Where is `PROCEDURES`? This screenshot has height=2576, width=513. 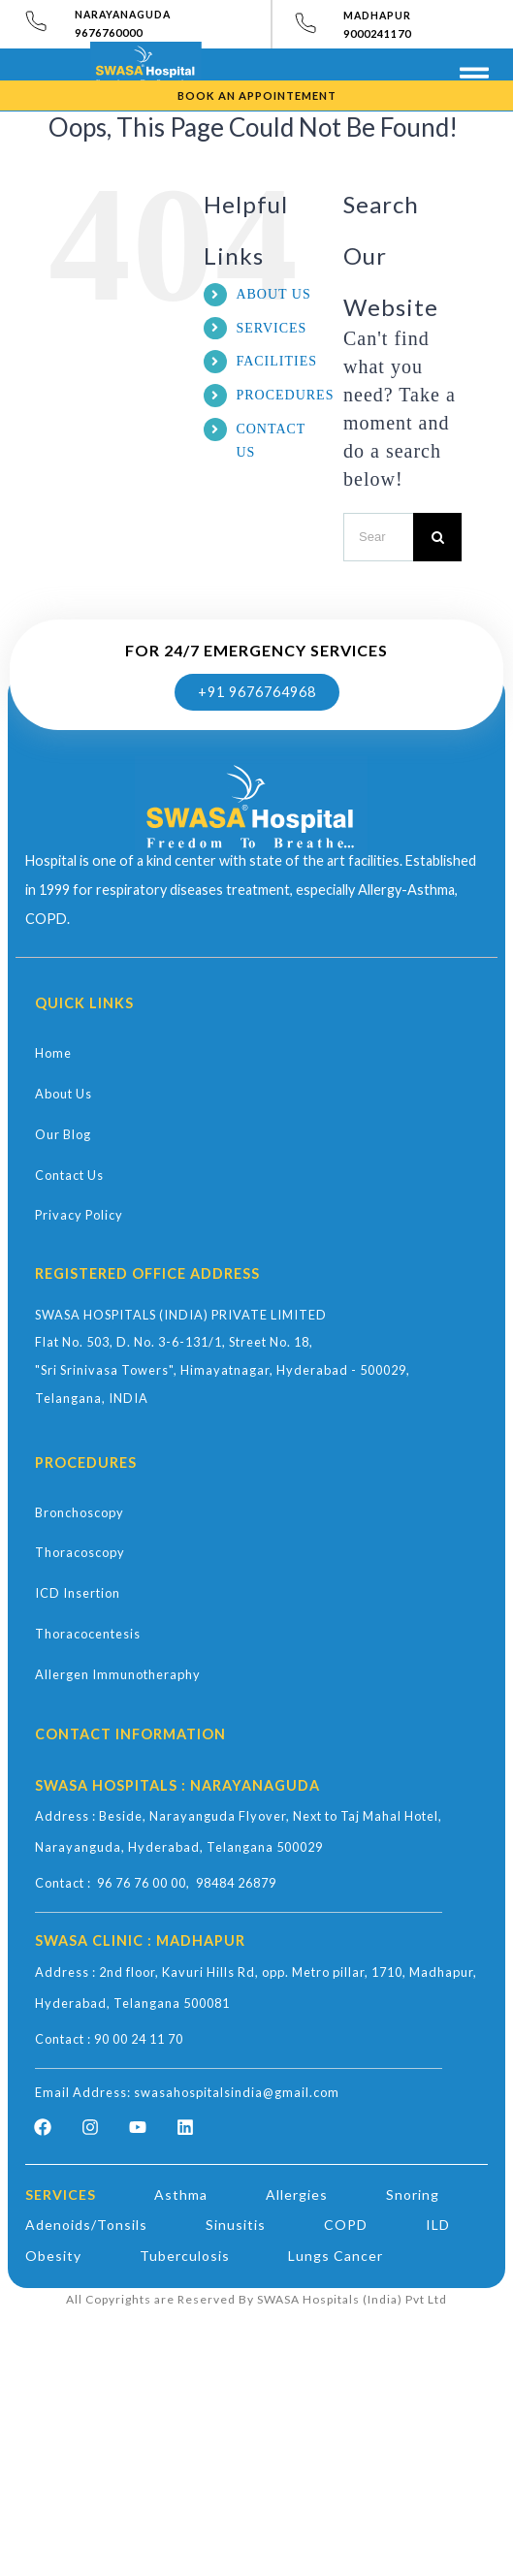 PROCEDURES is located at coordinates (285, 395).